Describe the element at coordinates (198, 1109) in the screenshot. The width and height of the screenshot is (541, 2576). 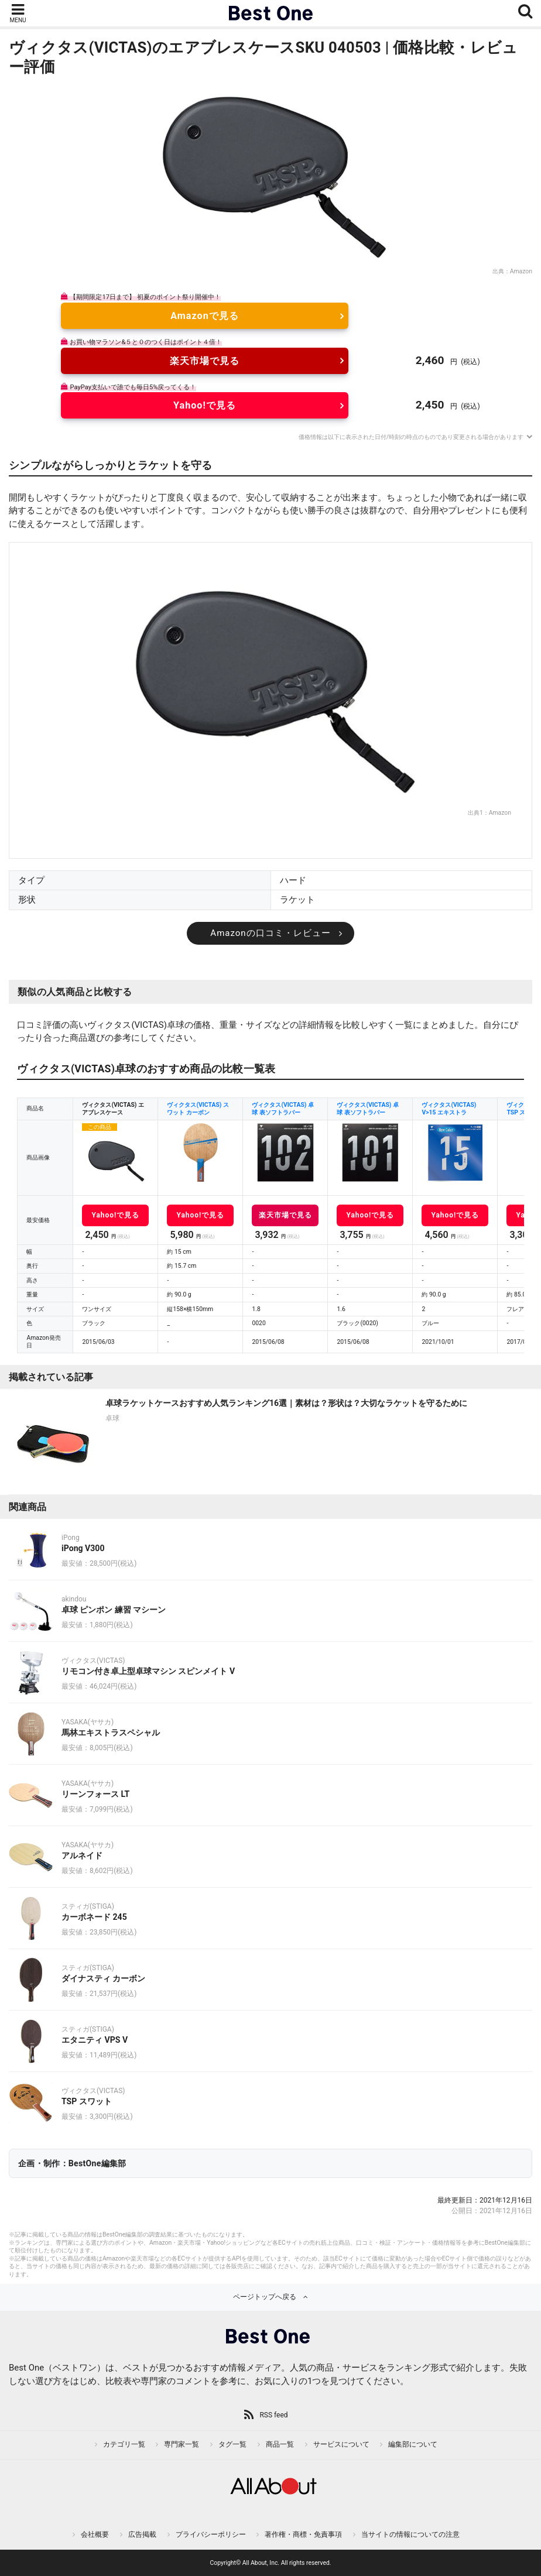
I see `ヴィクタス(VICTAS) スワット カーボン` at that location.